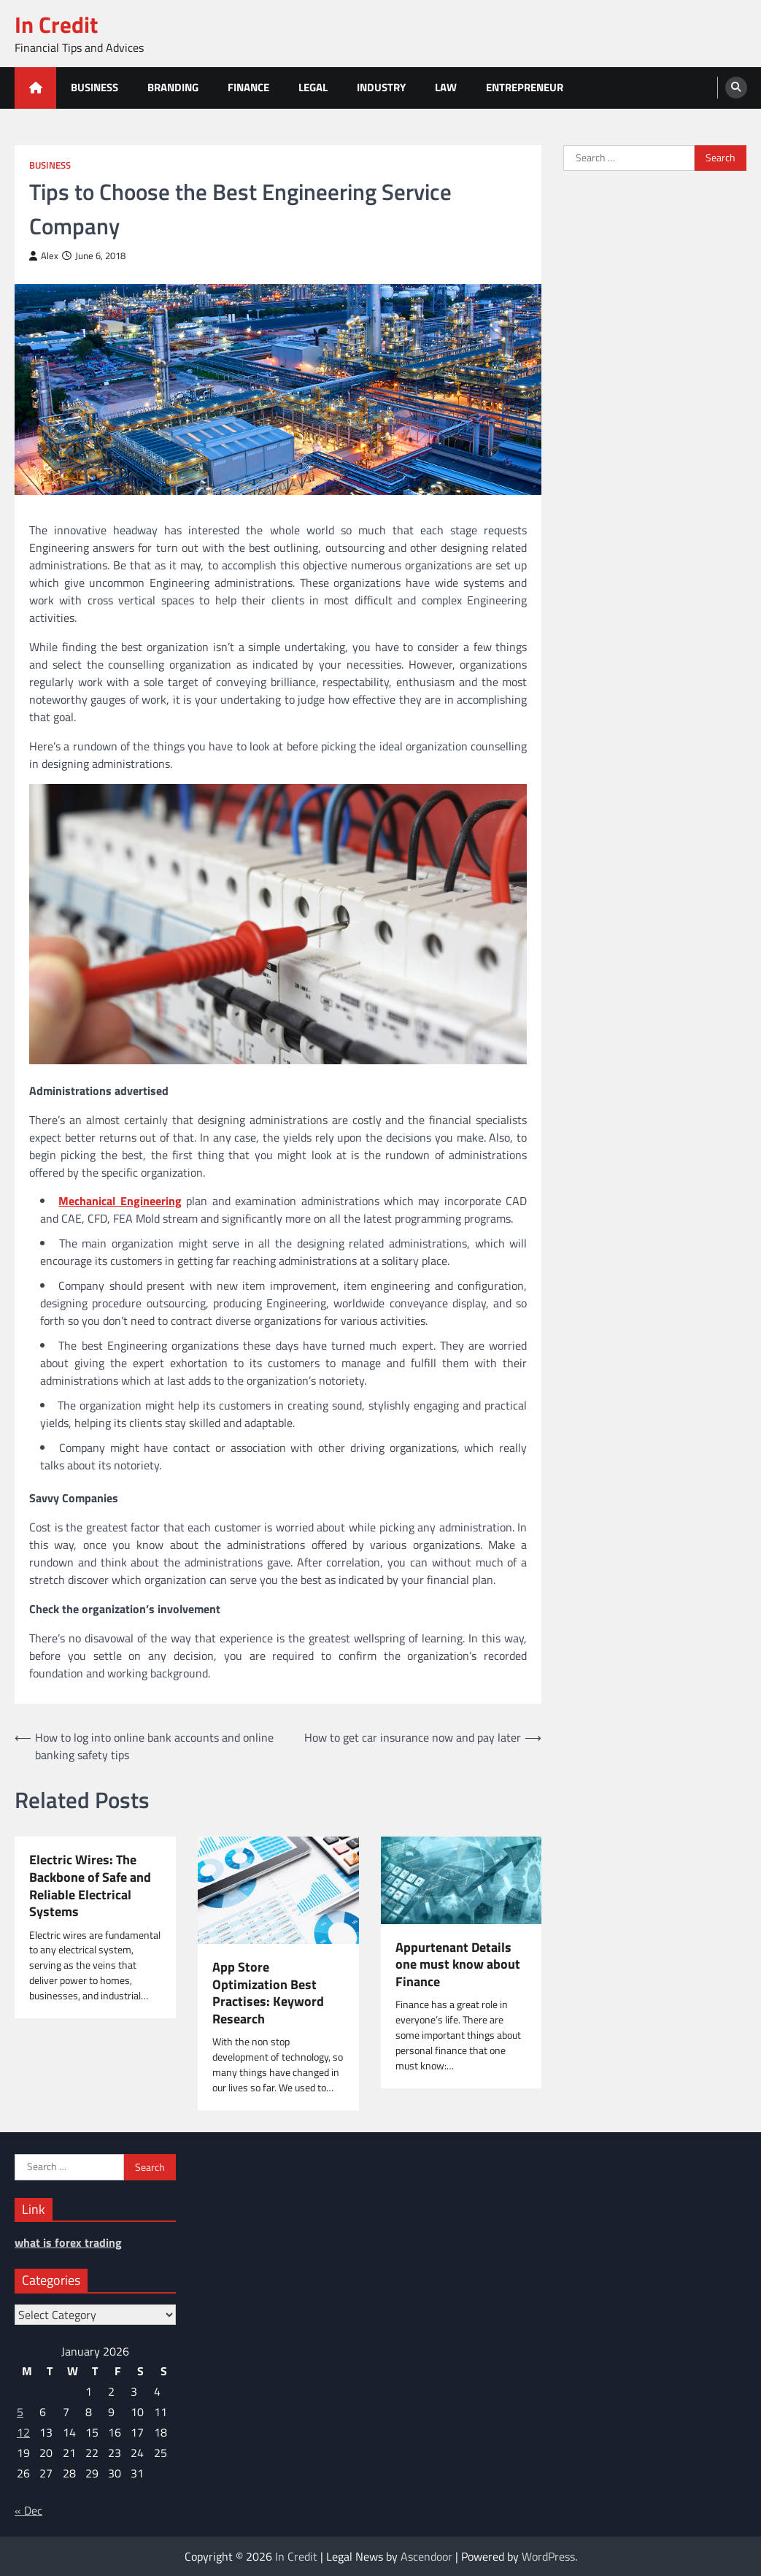 The image size is (761, 2576). What do you see at coordinates (23, 2432) in the screenshot?
I see `12 [Posts published on January 12, 2026]` at bounding box center [23, 2432].